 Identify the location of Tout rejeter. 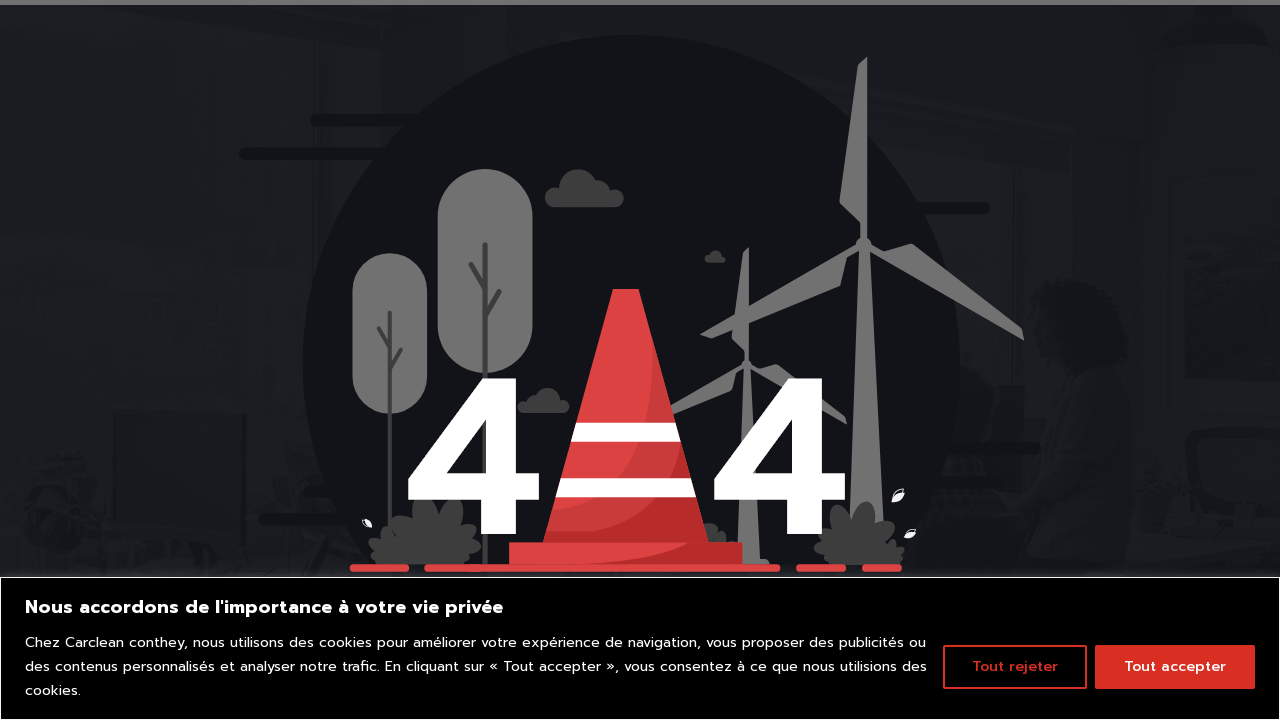
(1015, 666).